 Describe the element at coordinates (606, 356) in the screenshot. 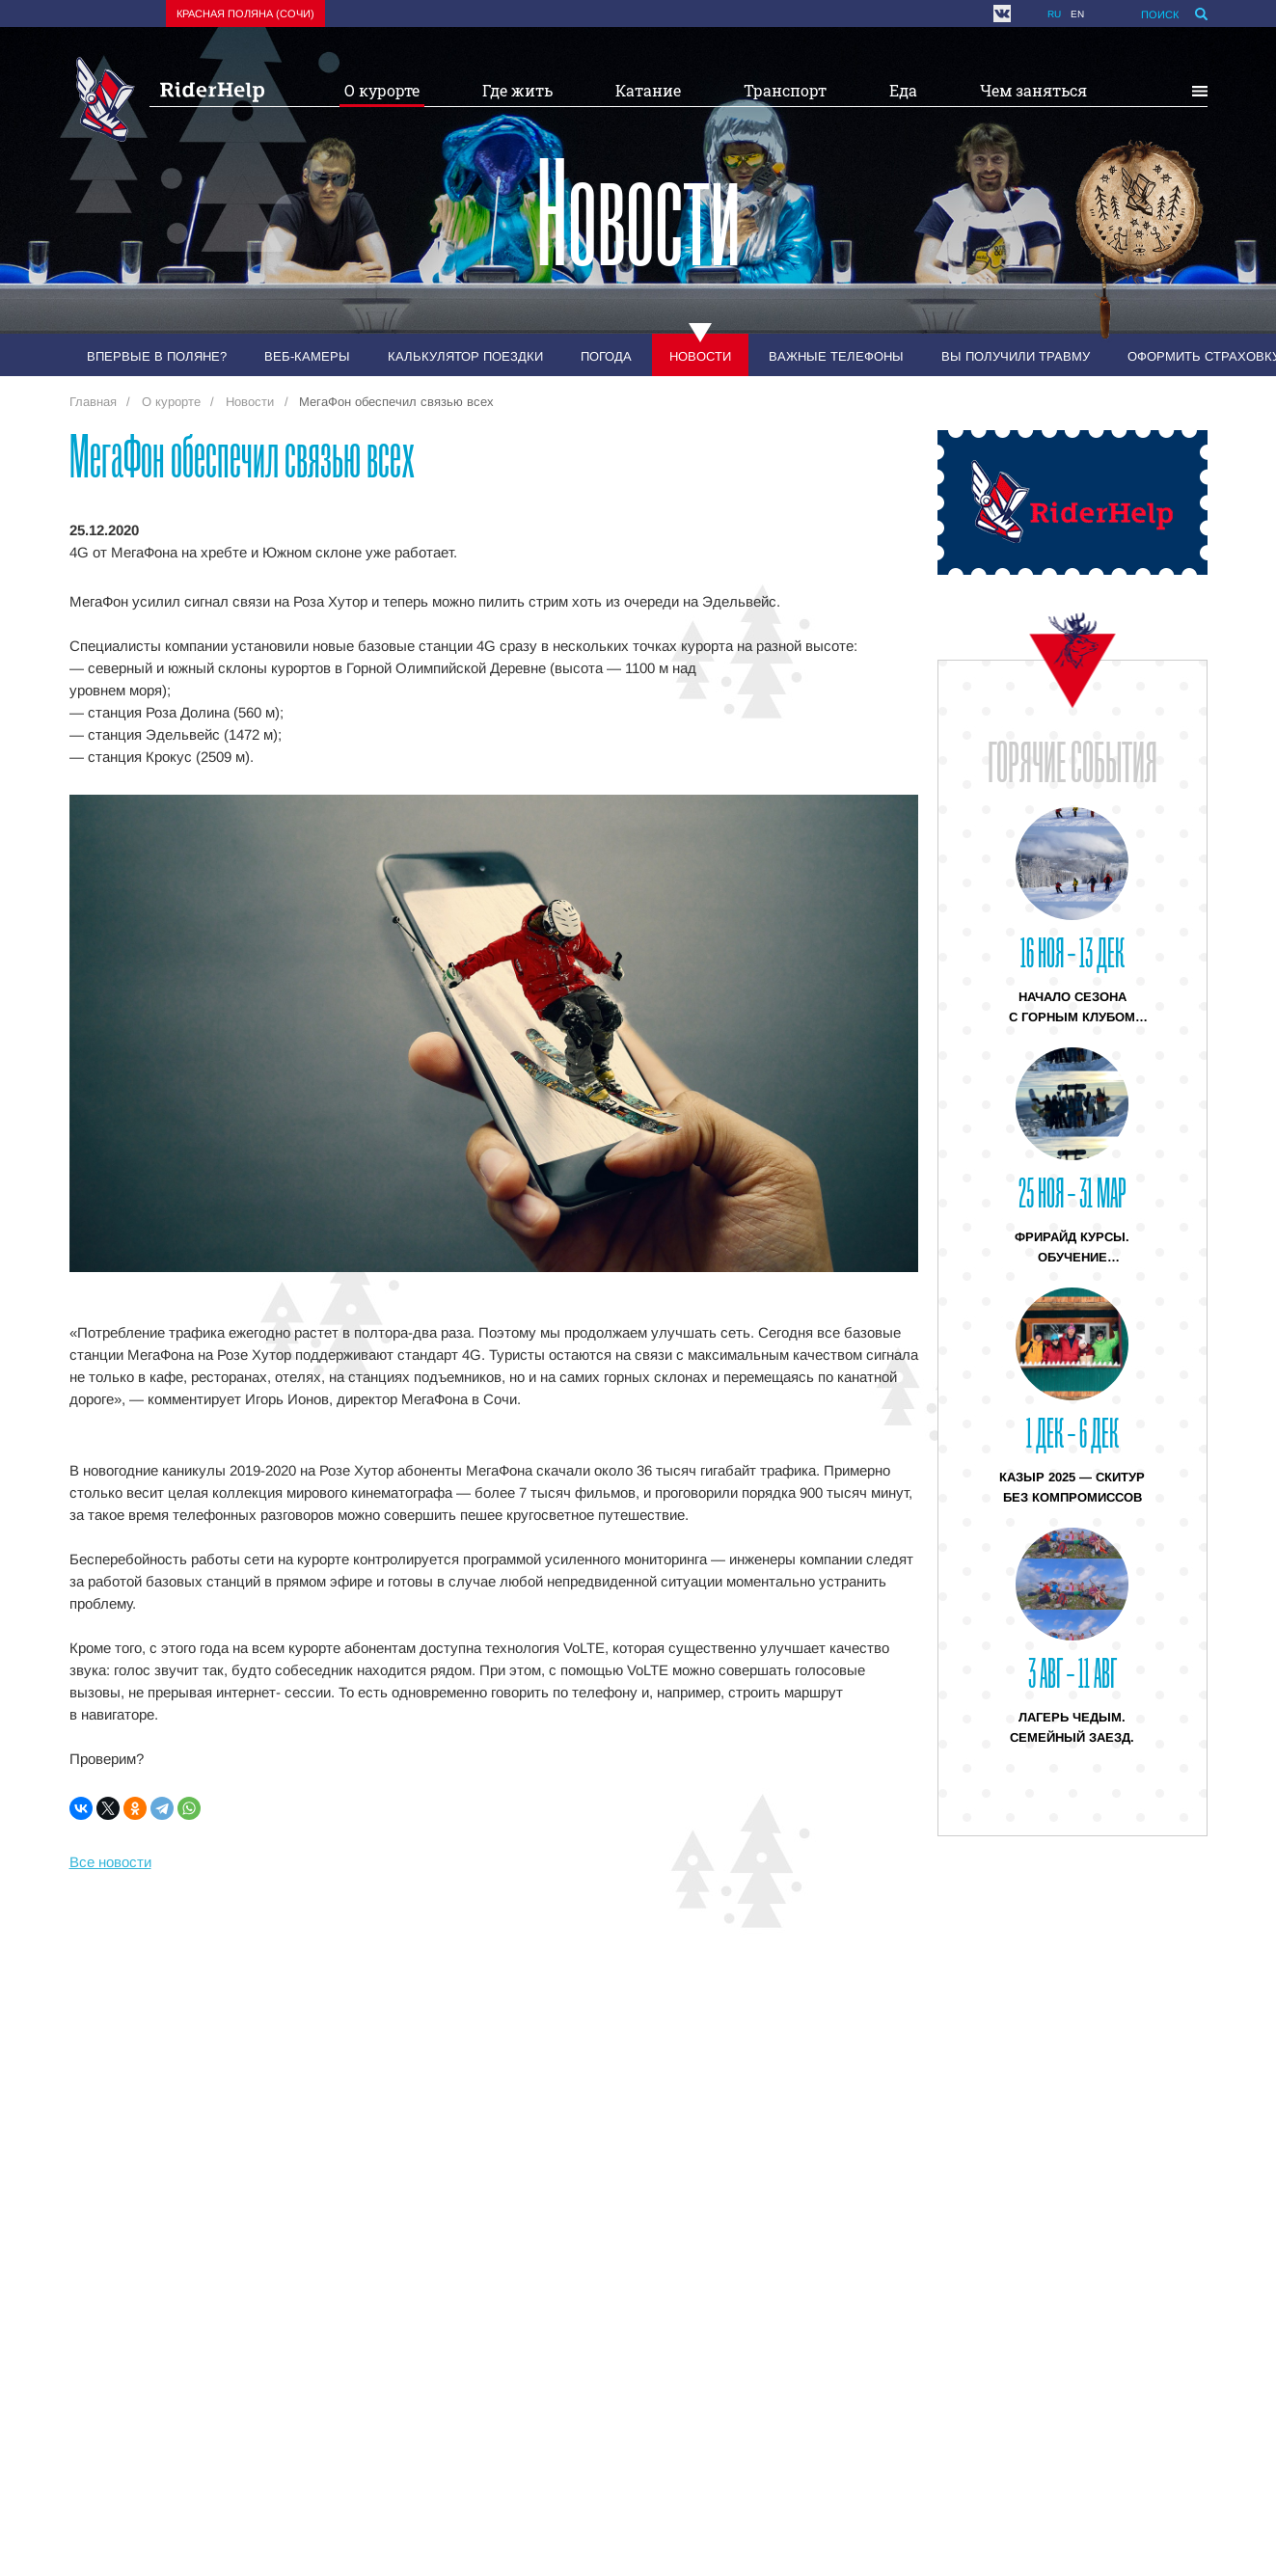

I see `Погода` at that location.